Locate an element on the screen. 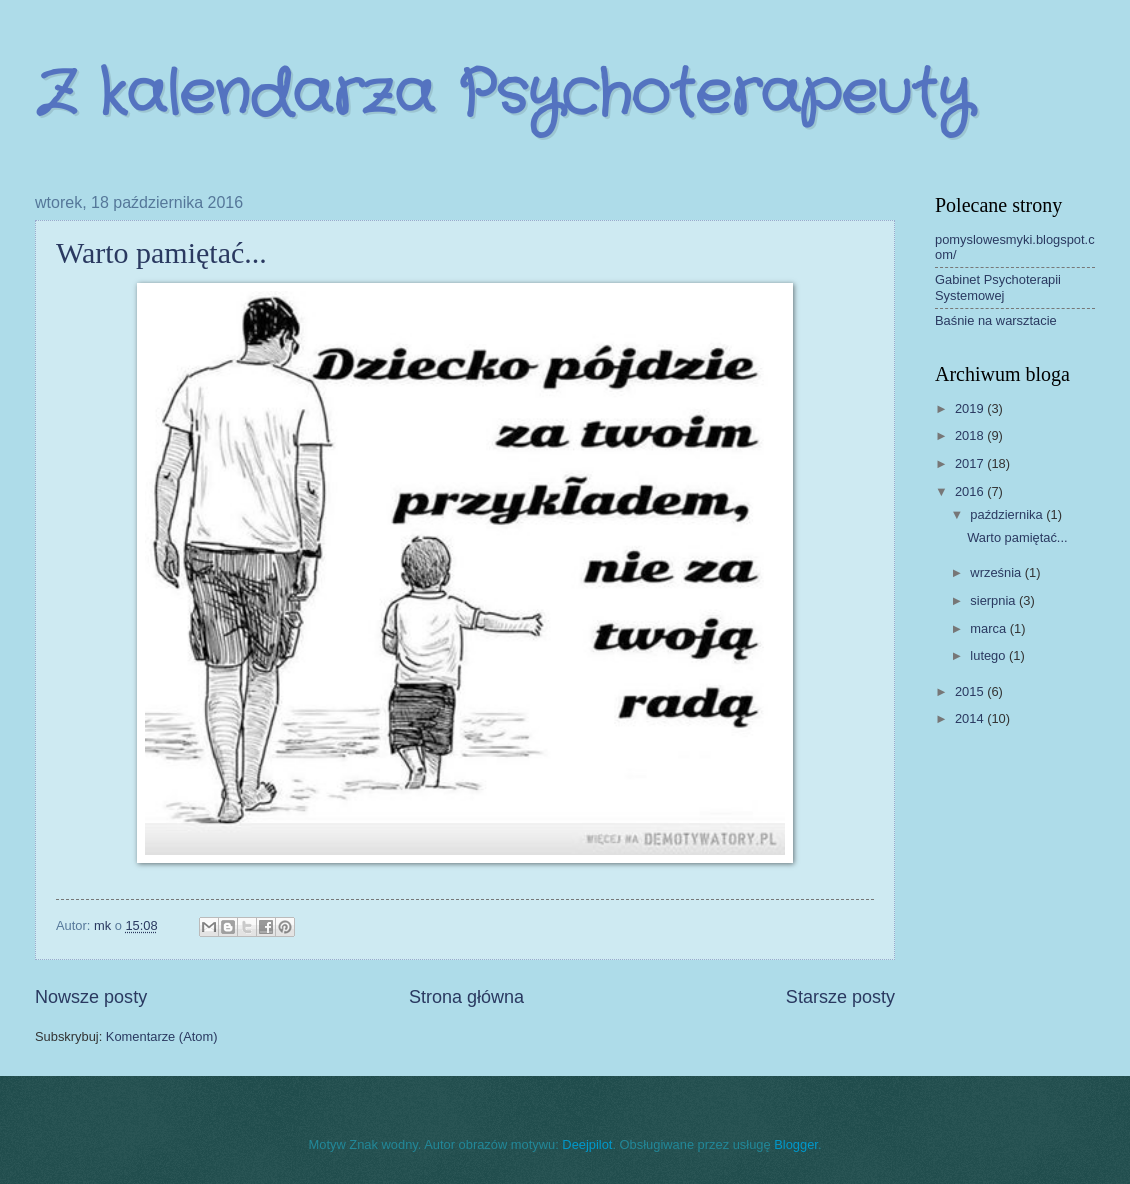  Z kalendarza Psychoterapeuty is located at coordinates (503, 95).